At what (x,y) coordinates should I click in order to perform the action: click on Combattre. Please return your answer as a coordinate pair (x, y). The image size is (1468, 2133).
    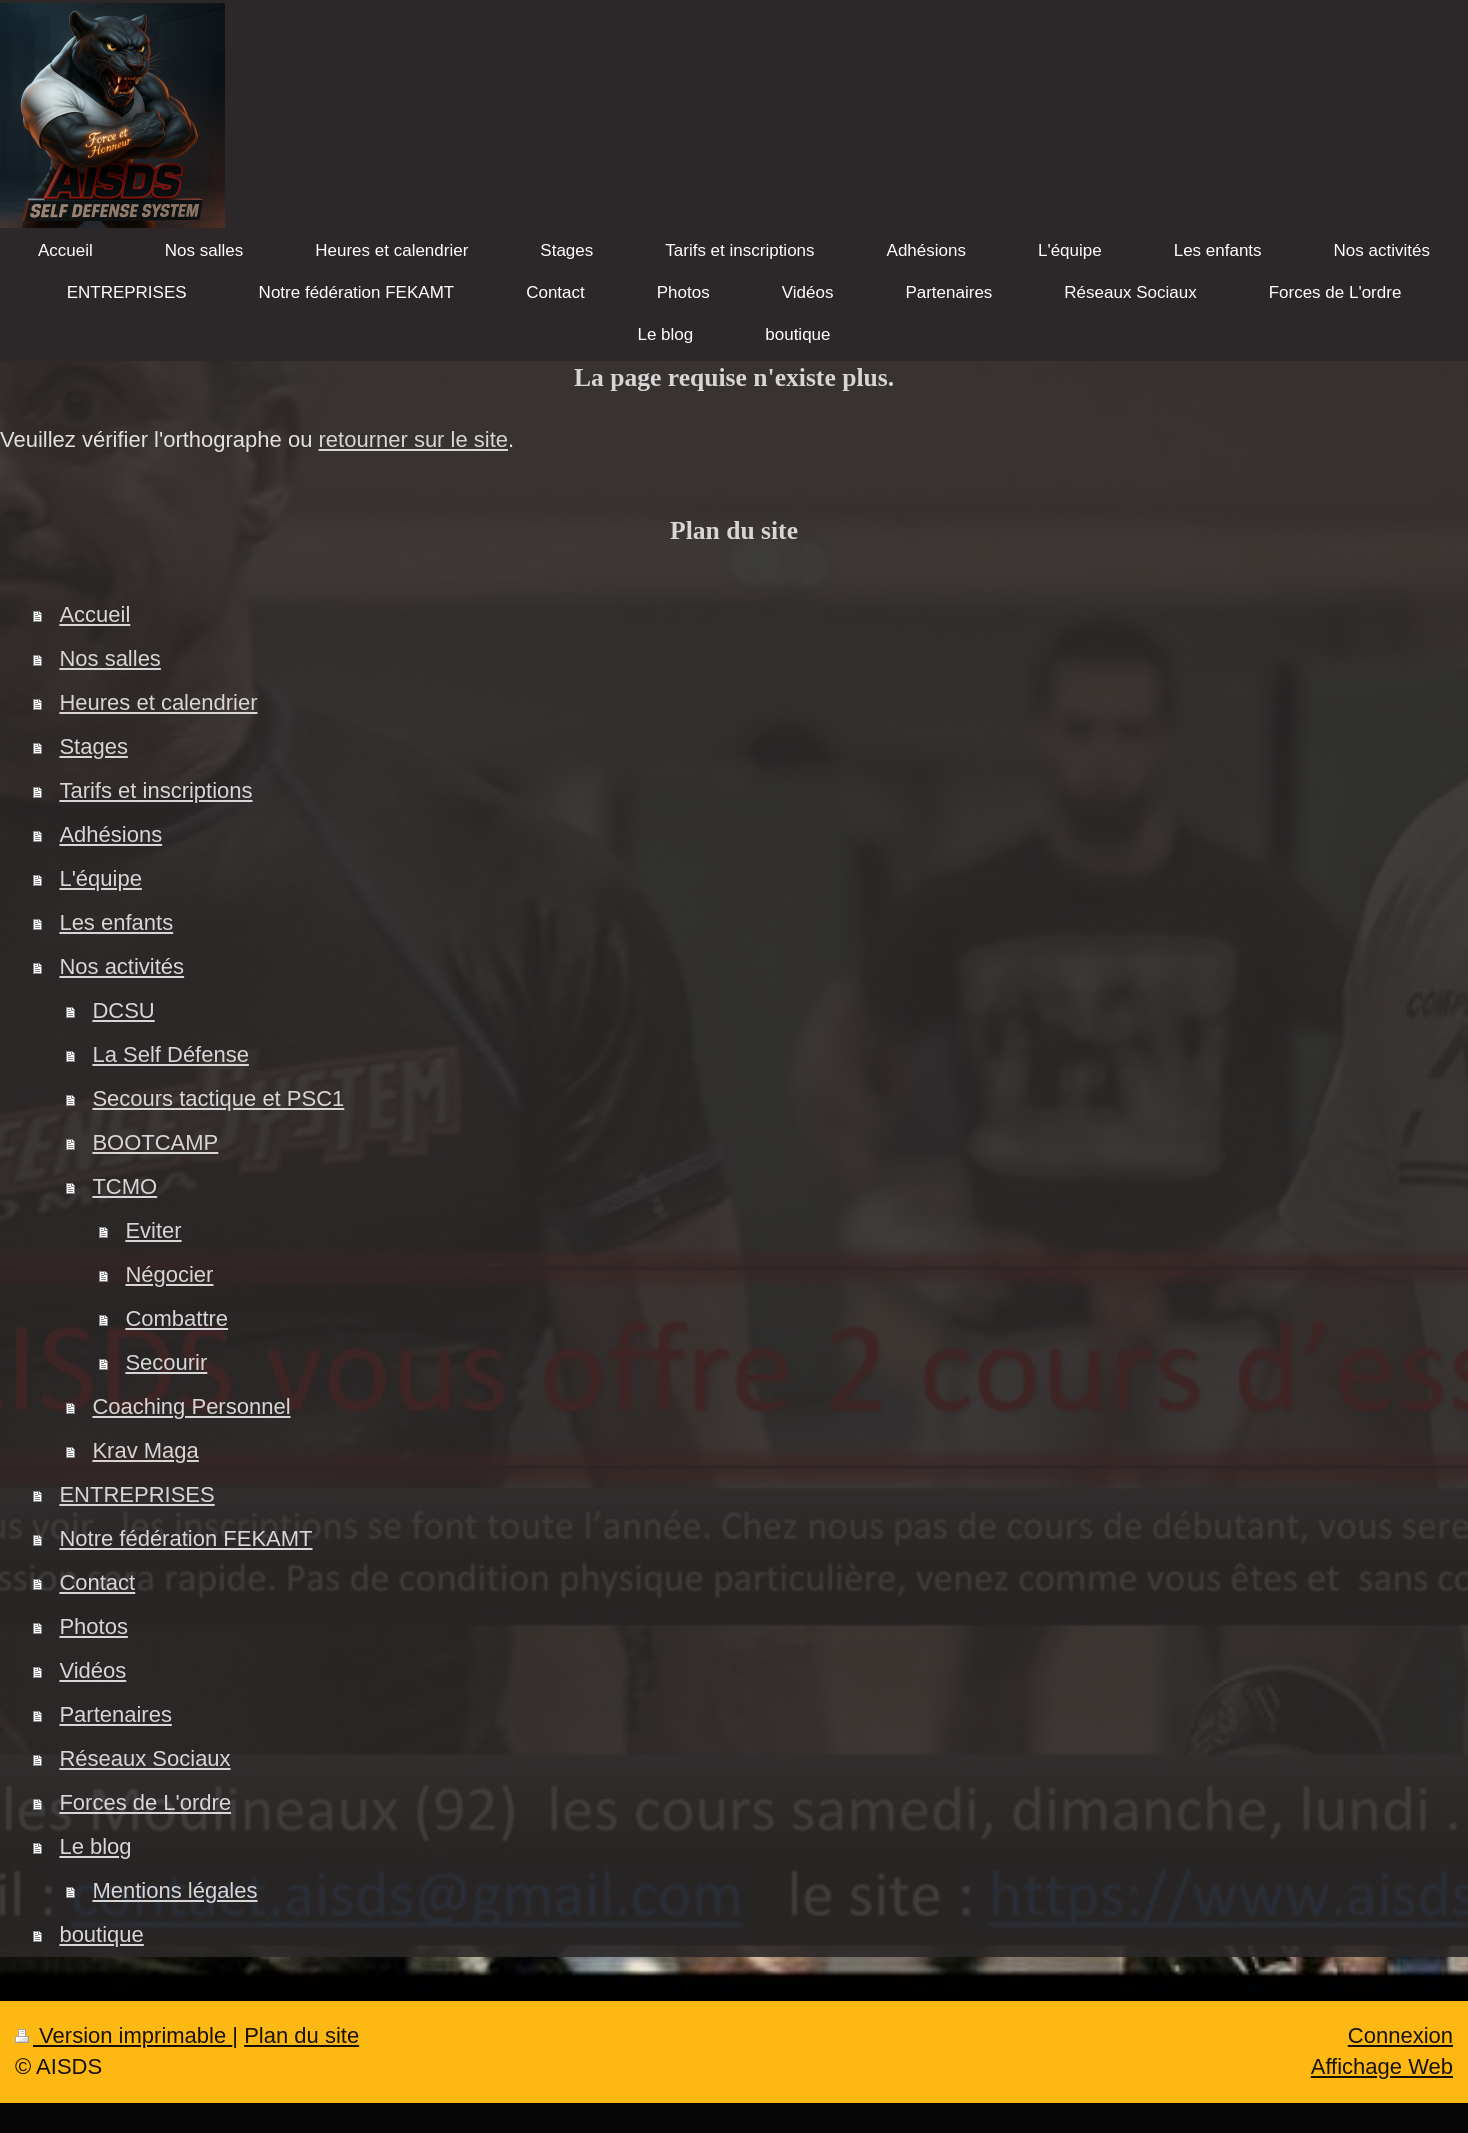
    Looking at the image, I should click on (176, 1318).